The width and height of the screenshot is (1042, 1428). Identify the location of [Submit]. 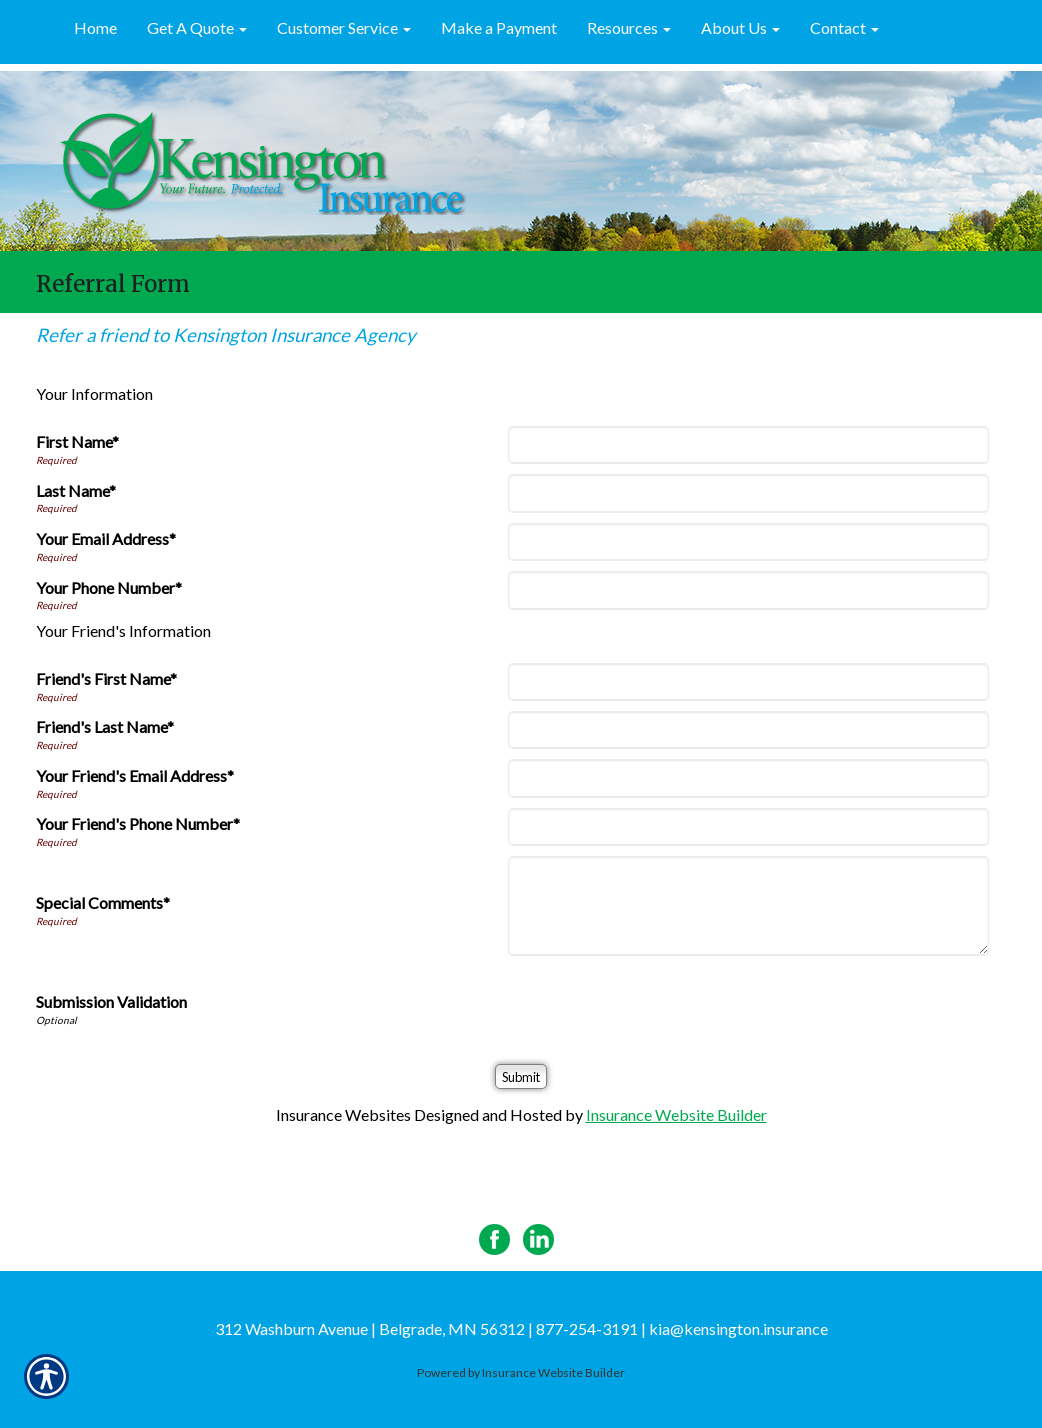
(521, 1076).